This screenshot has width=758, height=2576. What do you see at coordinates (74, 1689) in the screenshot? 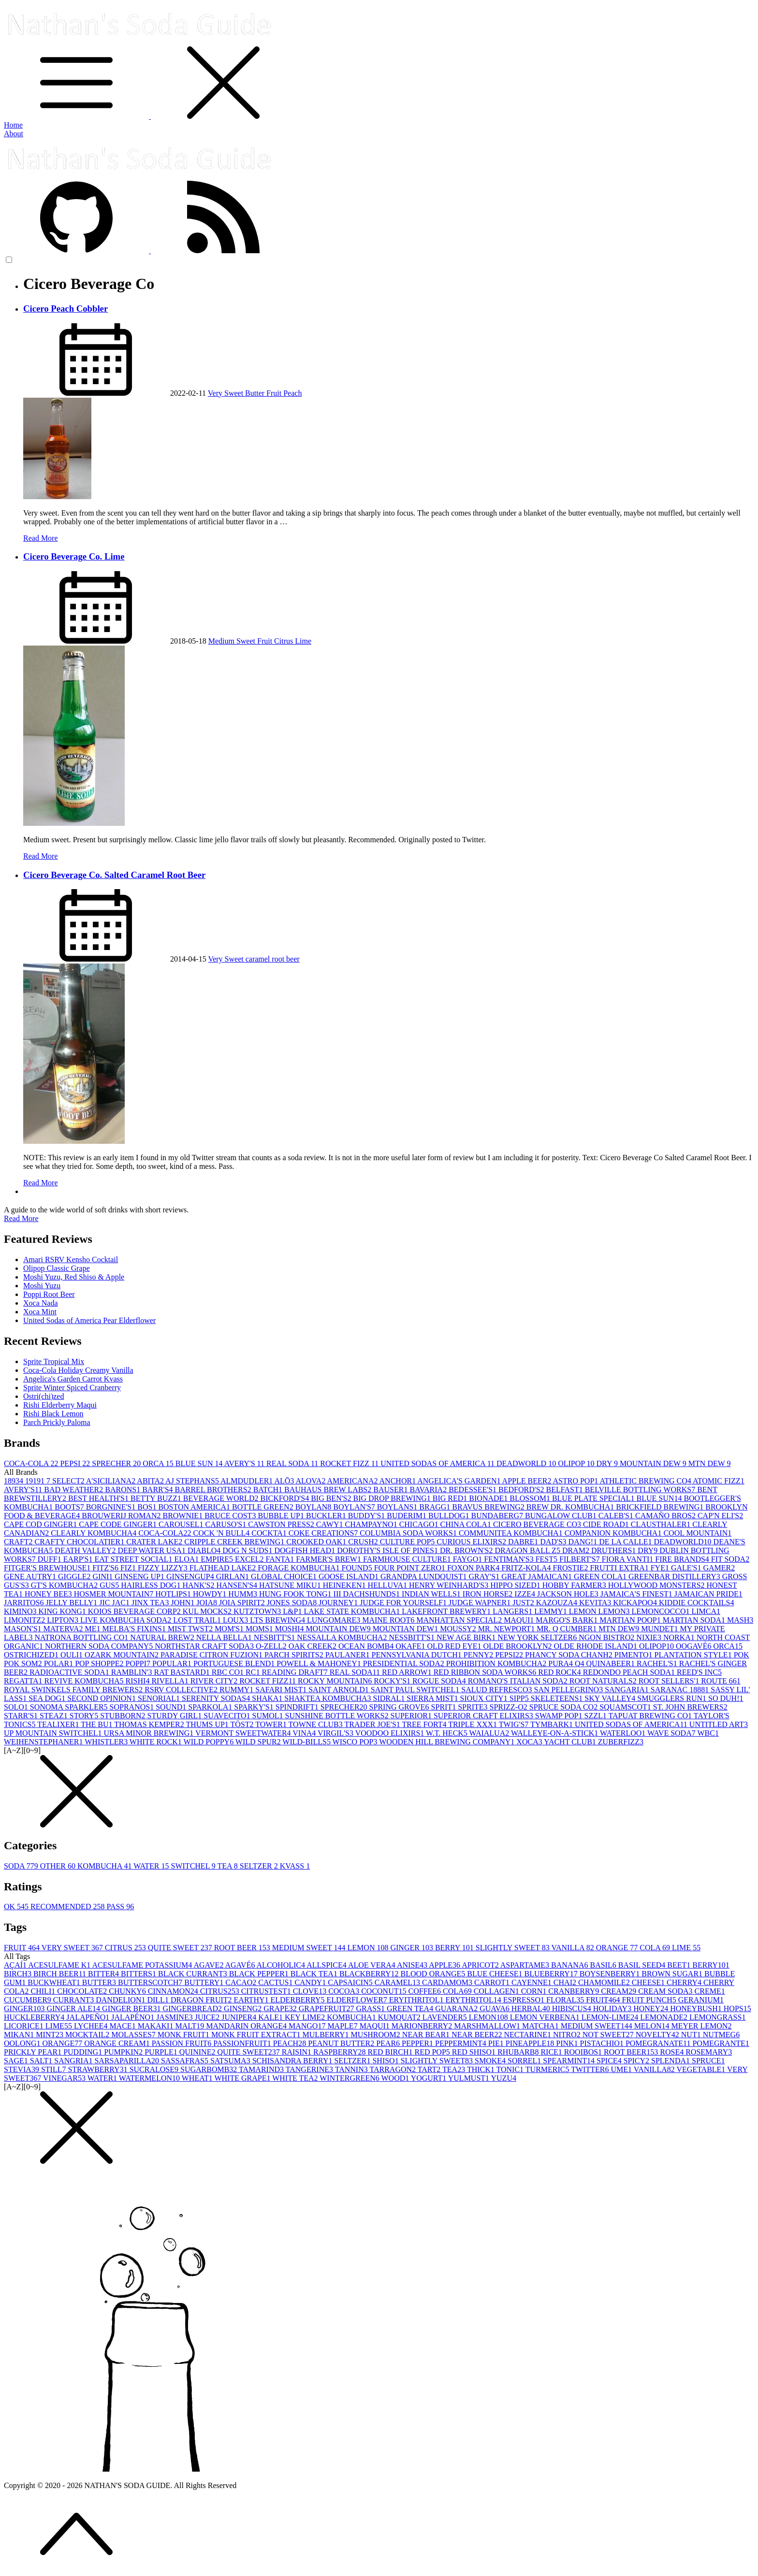
I see `ROYAL SWINKELS FAMILY BREWERS` at bounding box center [74, 1689].